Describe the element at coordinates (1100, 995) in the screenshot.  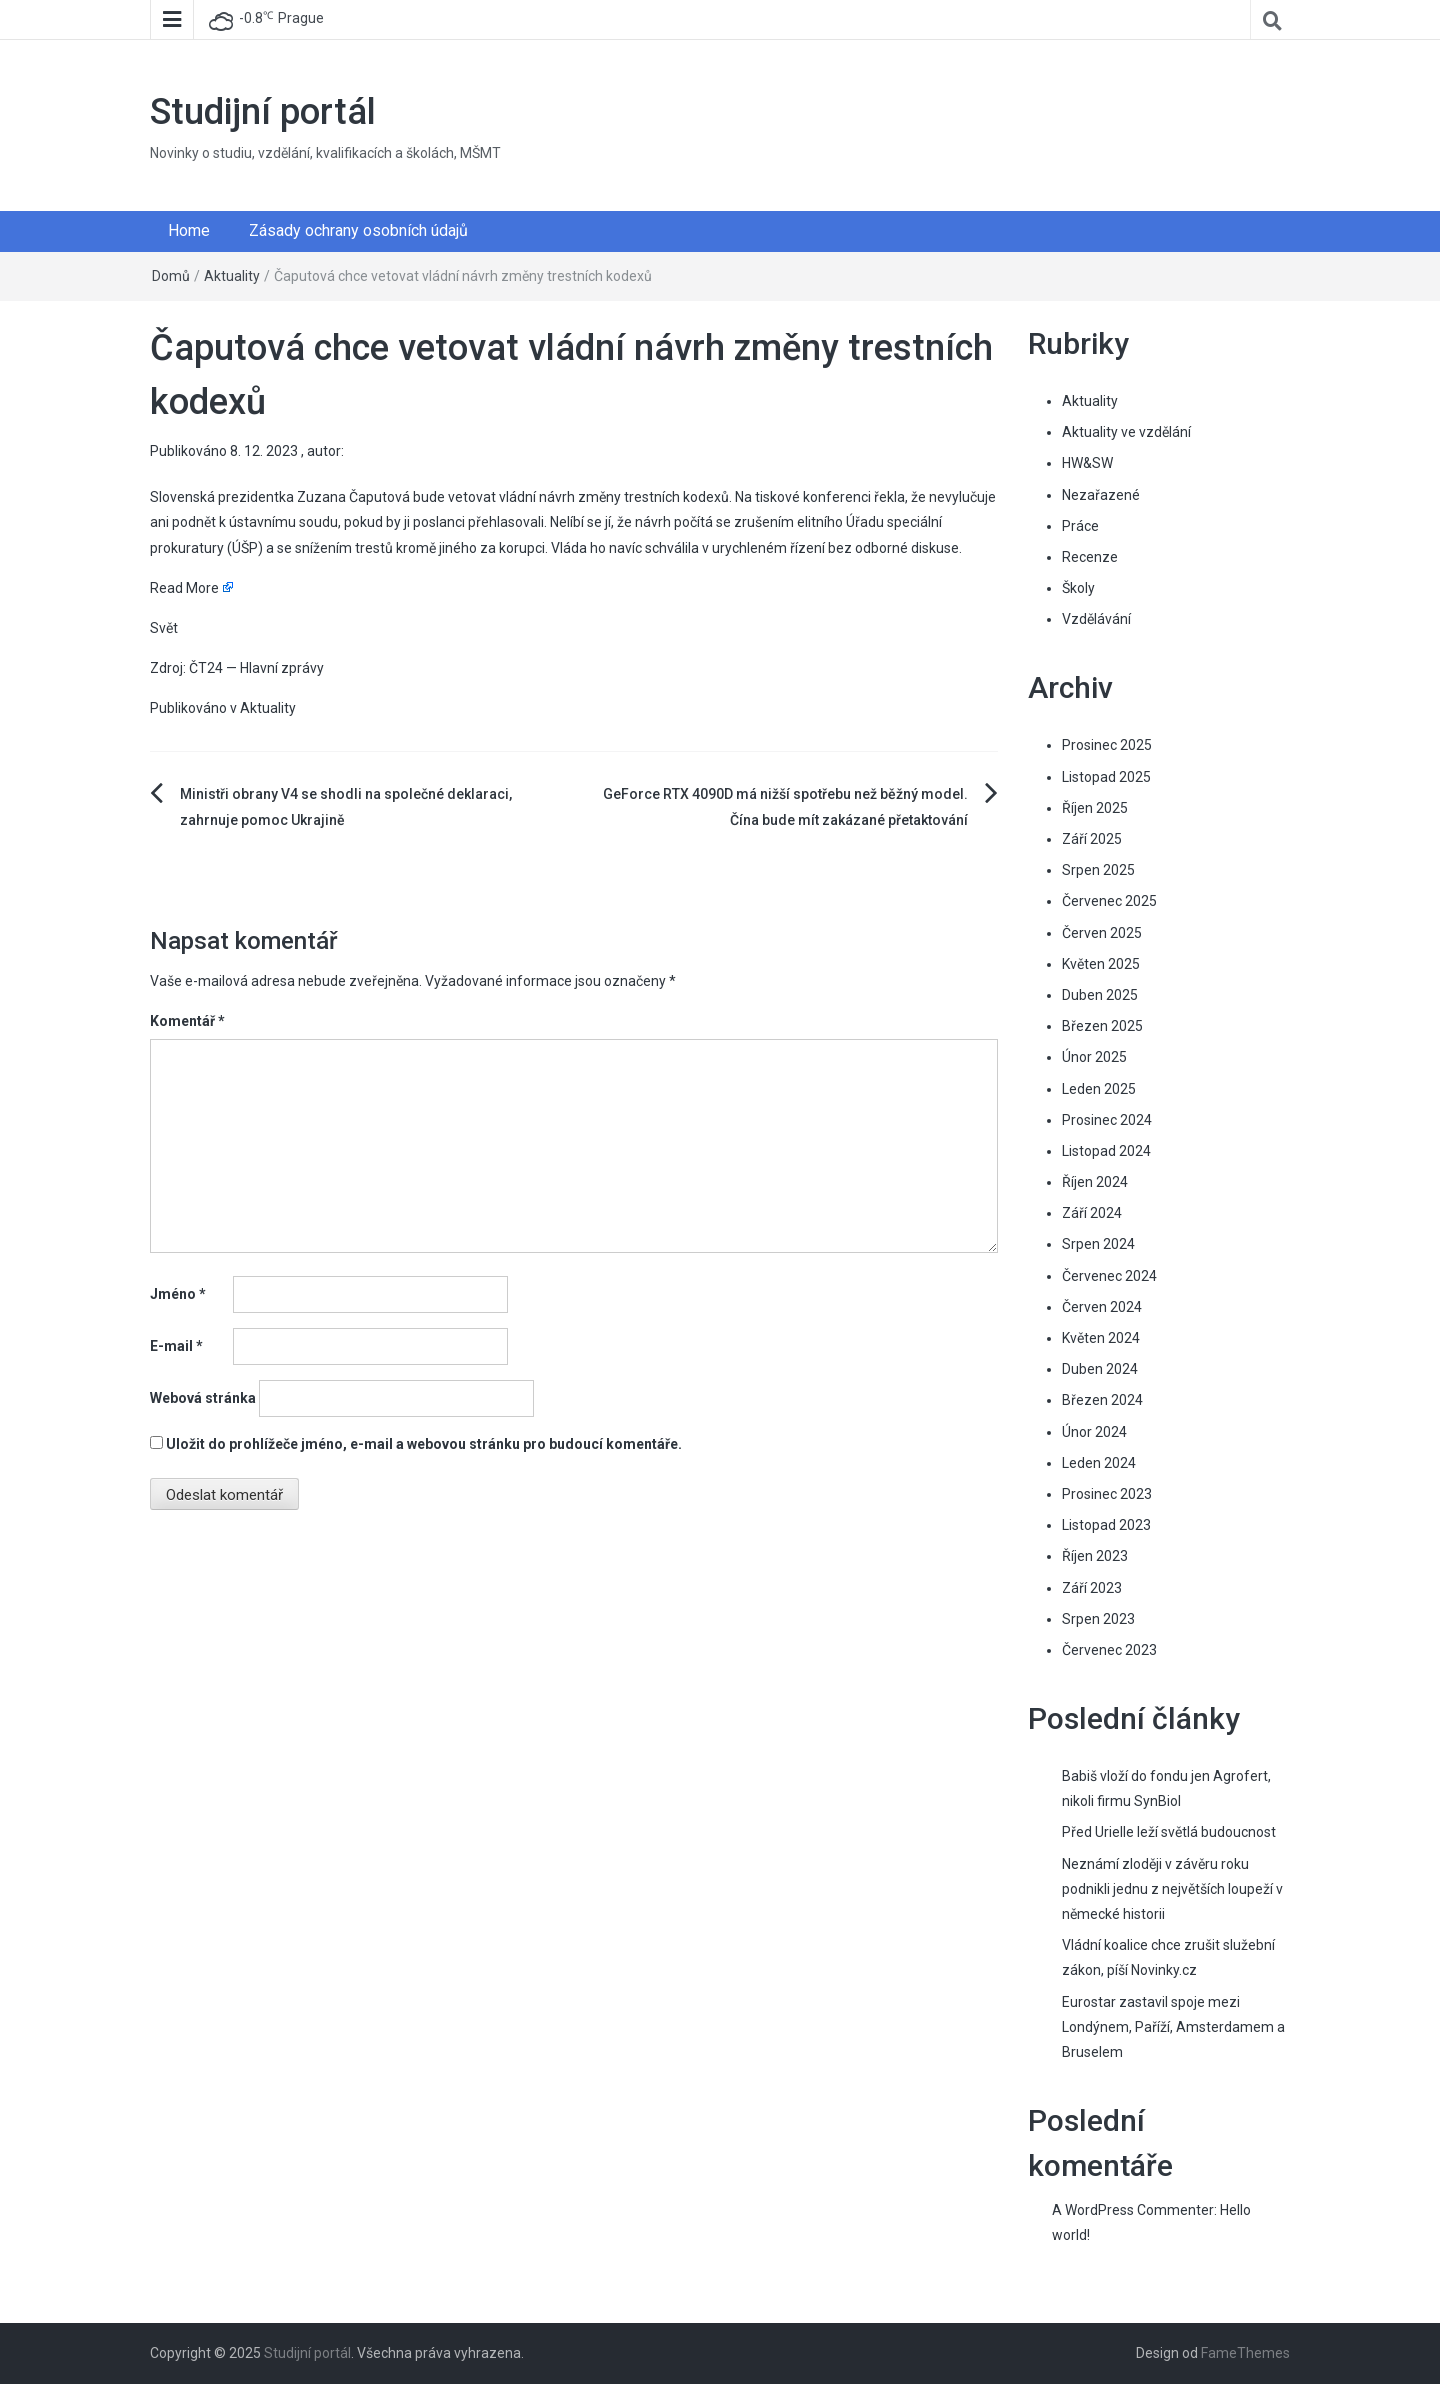
I see `Duben 2025` at that location.